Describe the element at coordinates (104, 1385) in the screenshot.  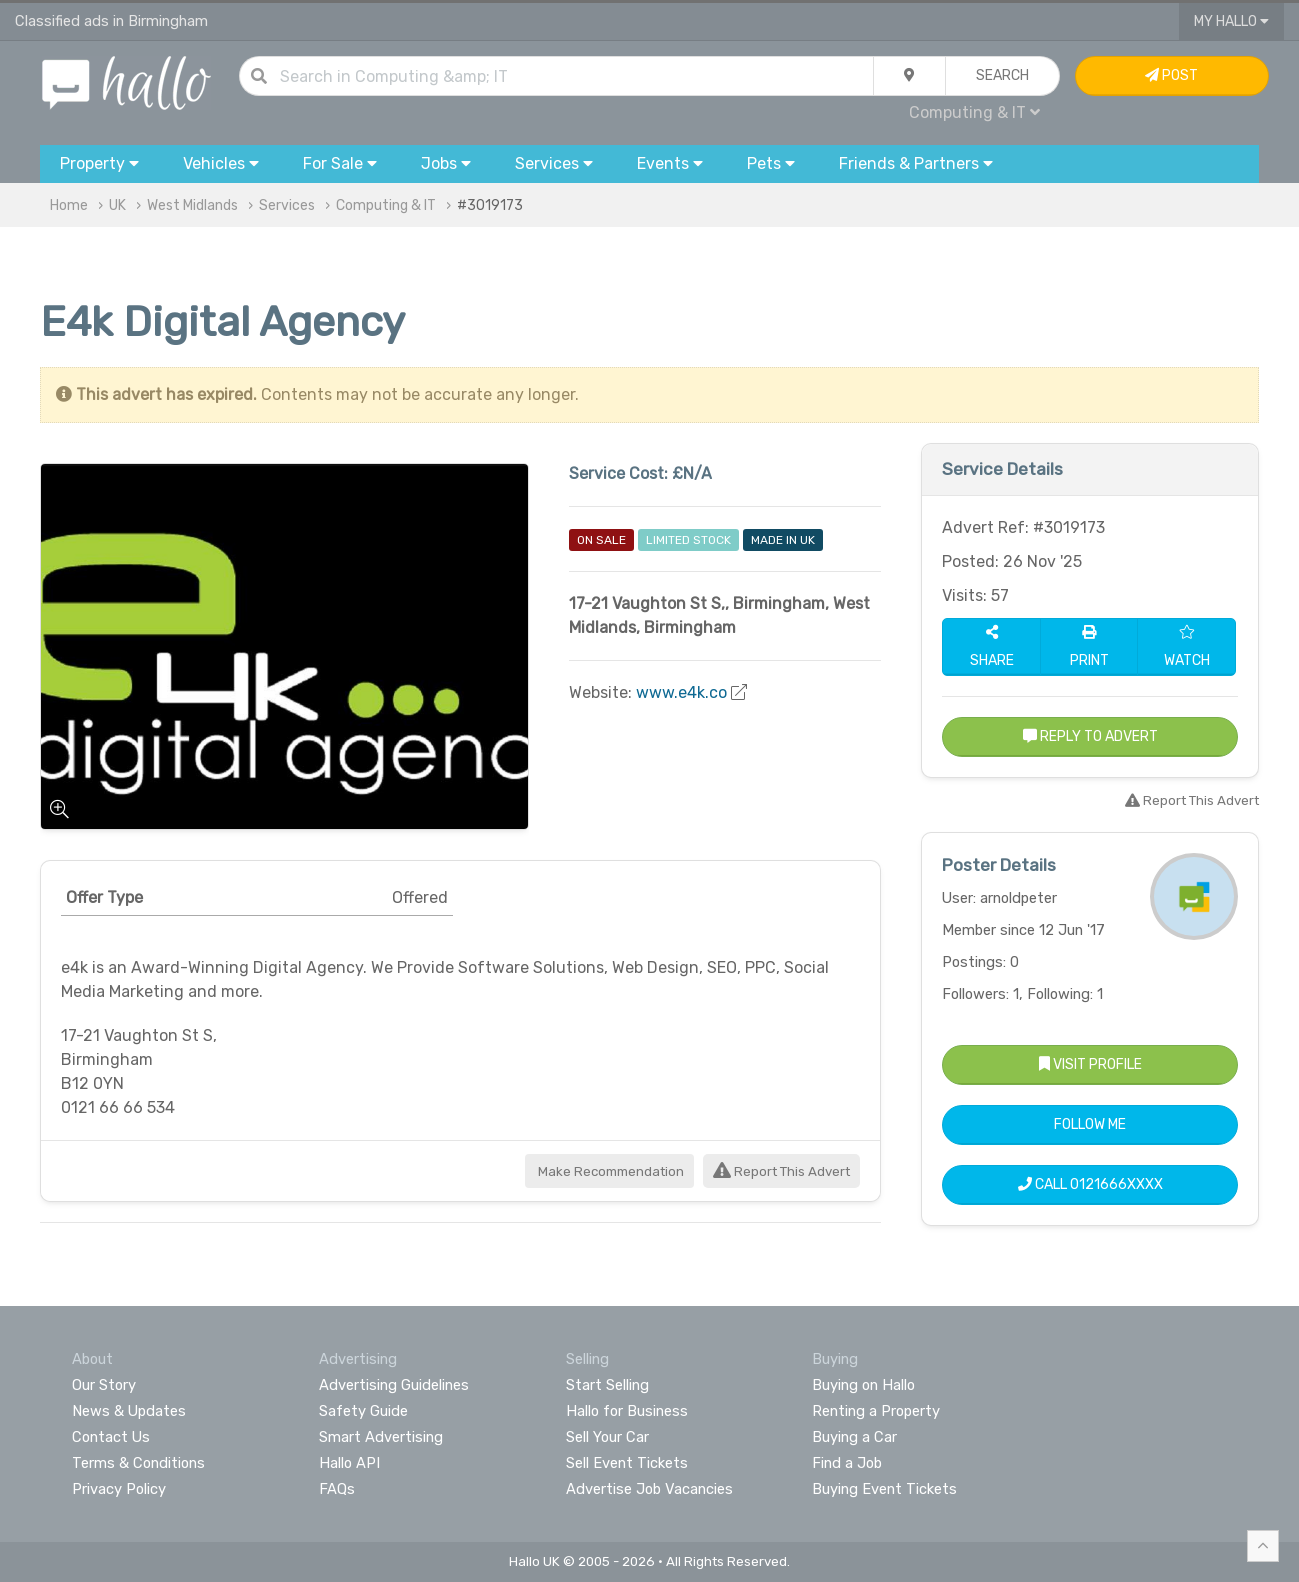
I see `Our Story` at that location.